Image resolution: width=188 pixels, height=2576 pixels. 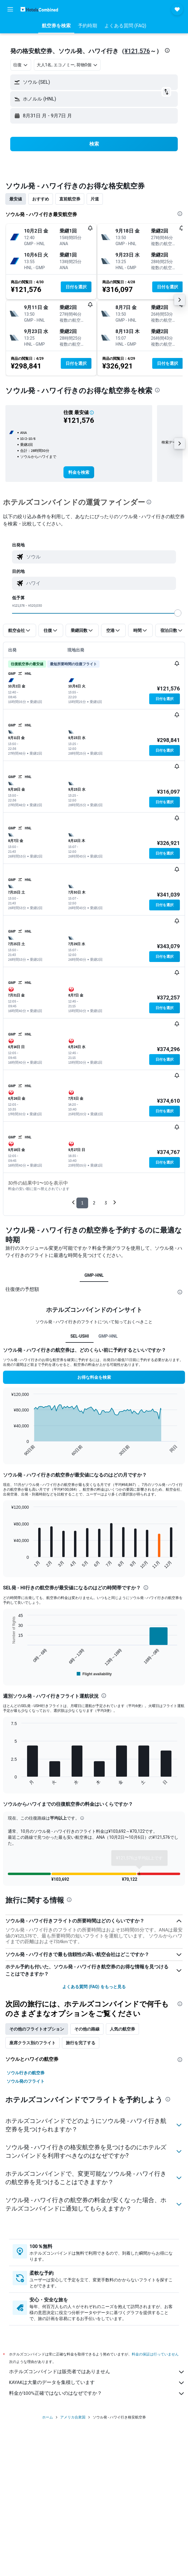 I want to click on おすすめ [tab], so click(x=40, y=199).